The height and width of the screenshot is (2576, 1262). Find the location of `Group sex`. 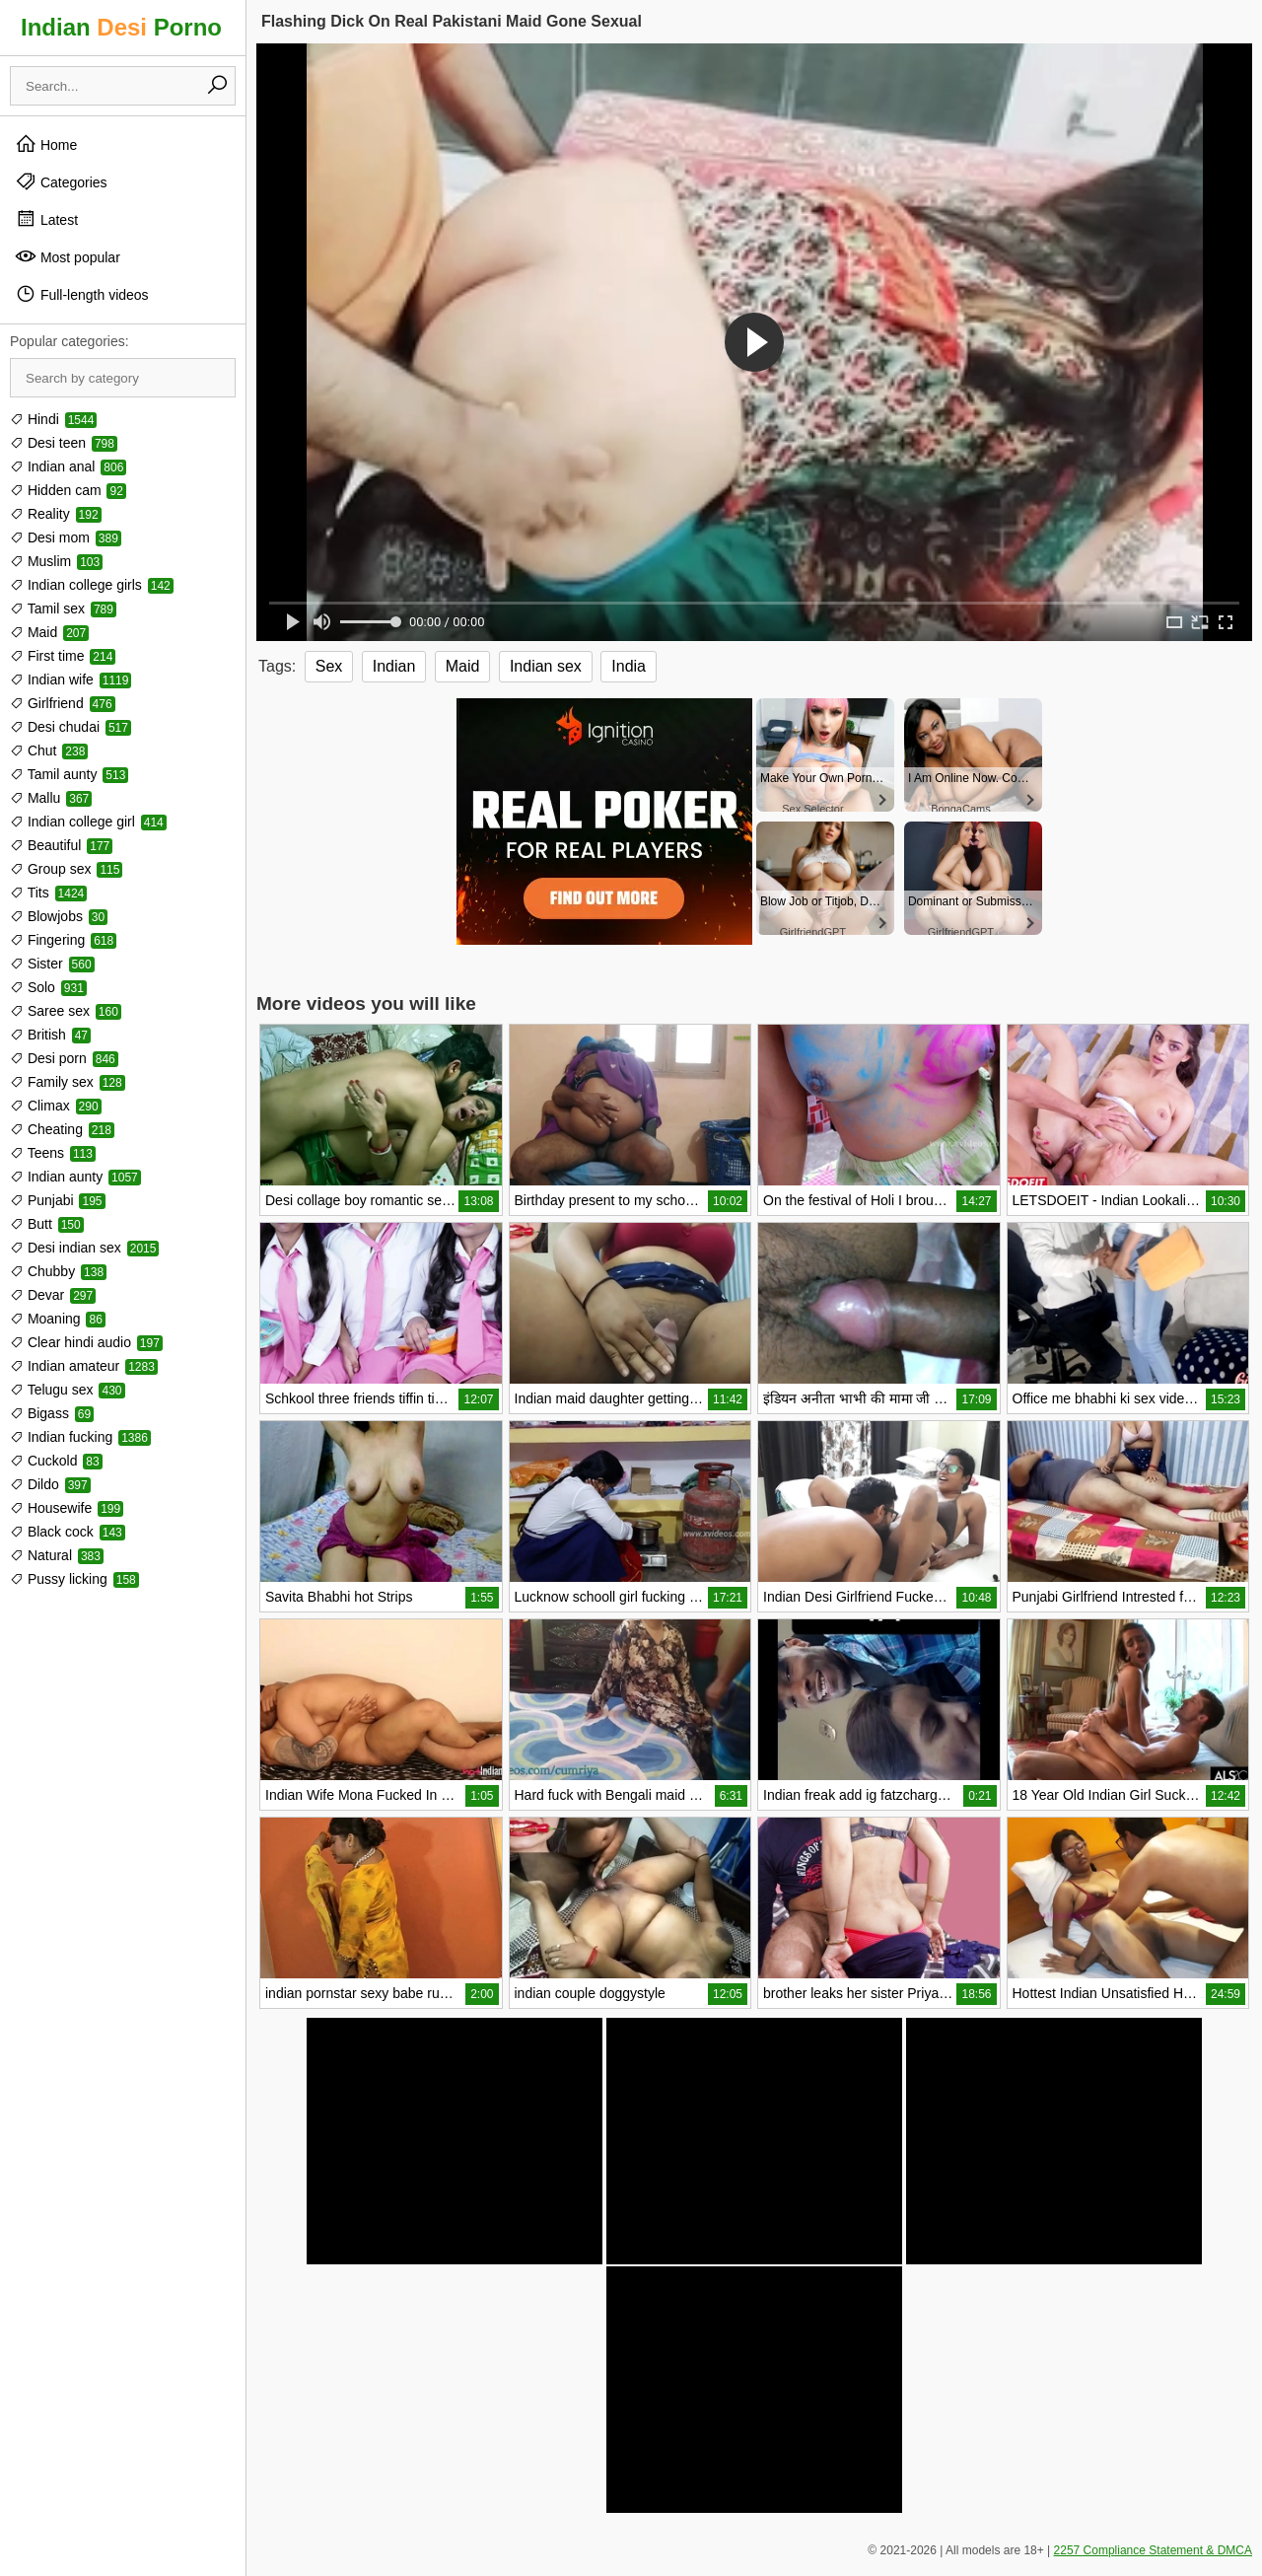

Group sex is located at coordinates (66, 869).